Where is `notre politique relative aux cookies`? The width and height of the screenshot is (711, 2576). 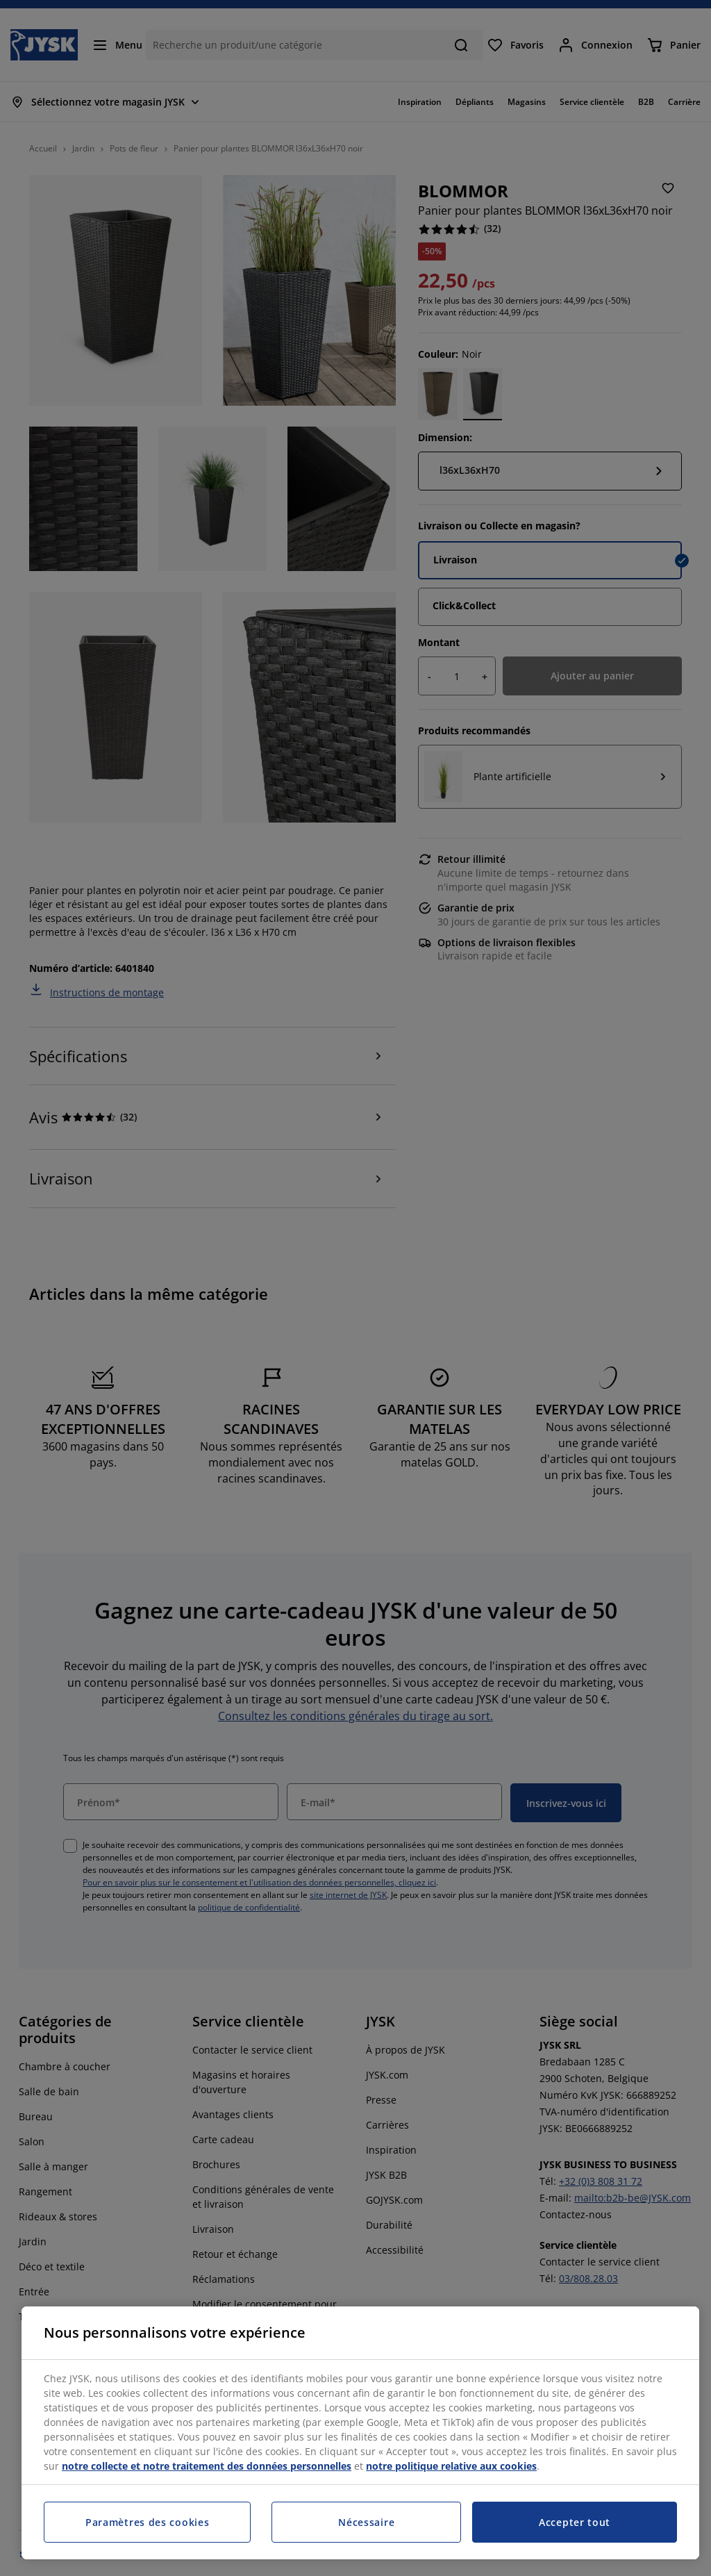
notre politique relative aux cookies is located at coordinates (451, 2465).